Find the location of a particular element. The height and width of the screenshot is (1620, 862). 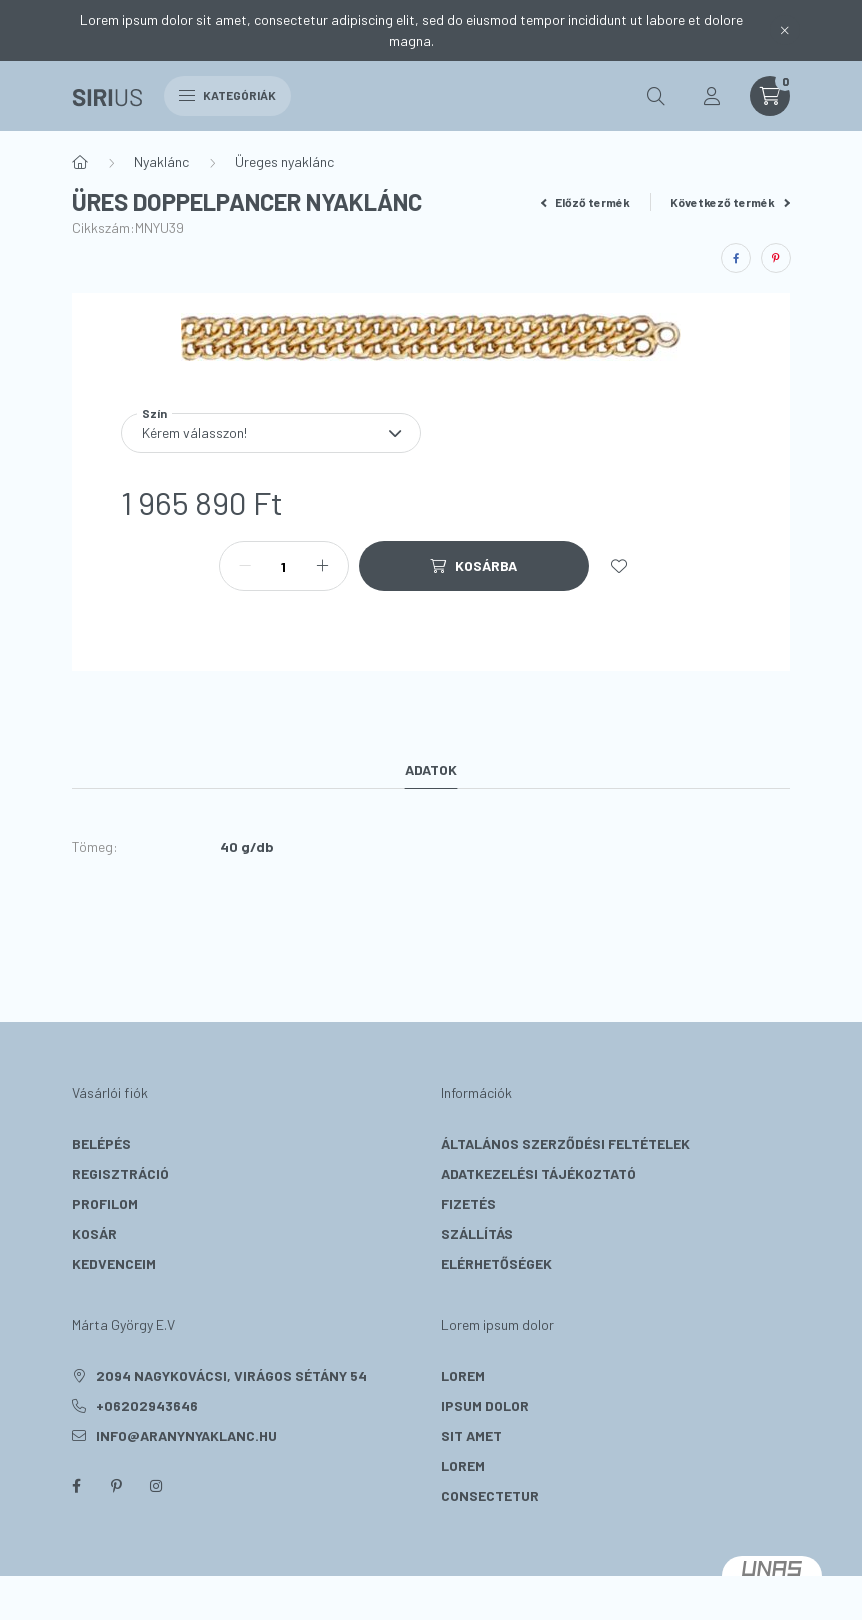

Kedvenceim is located at coordinates (114, 1263).